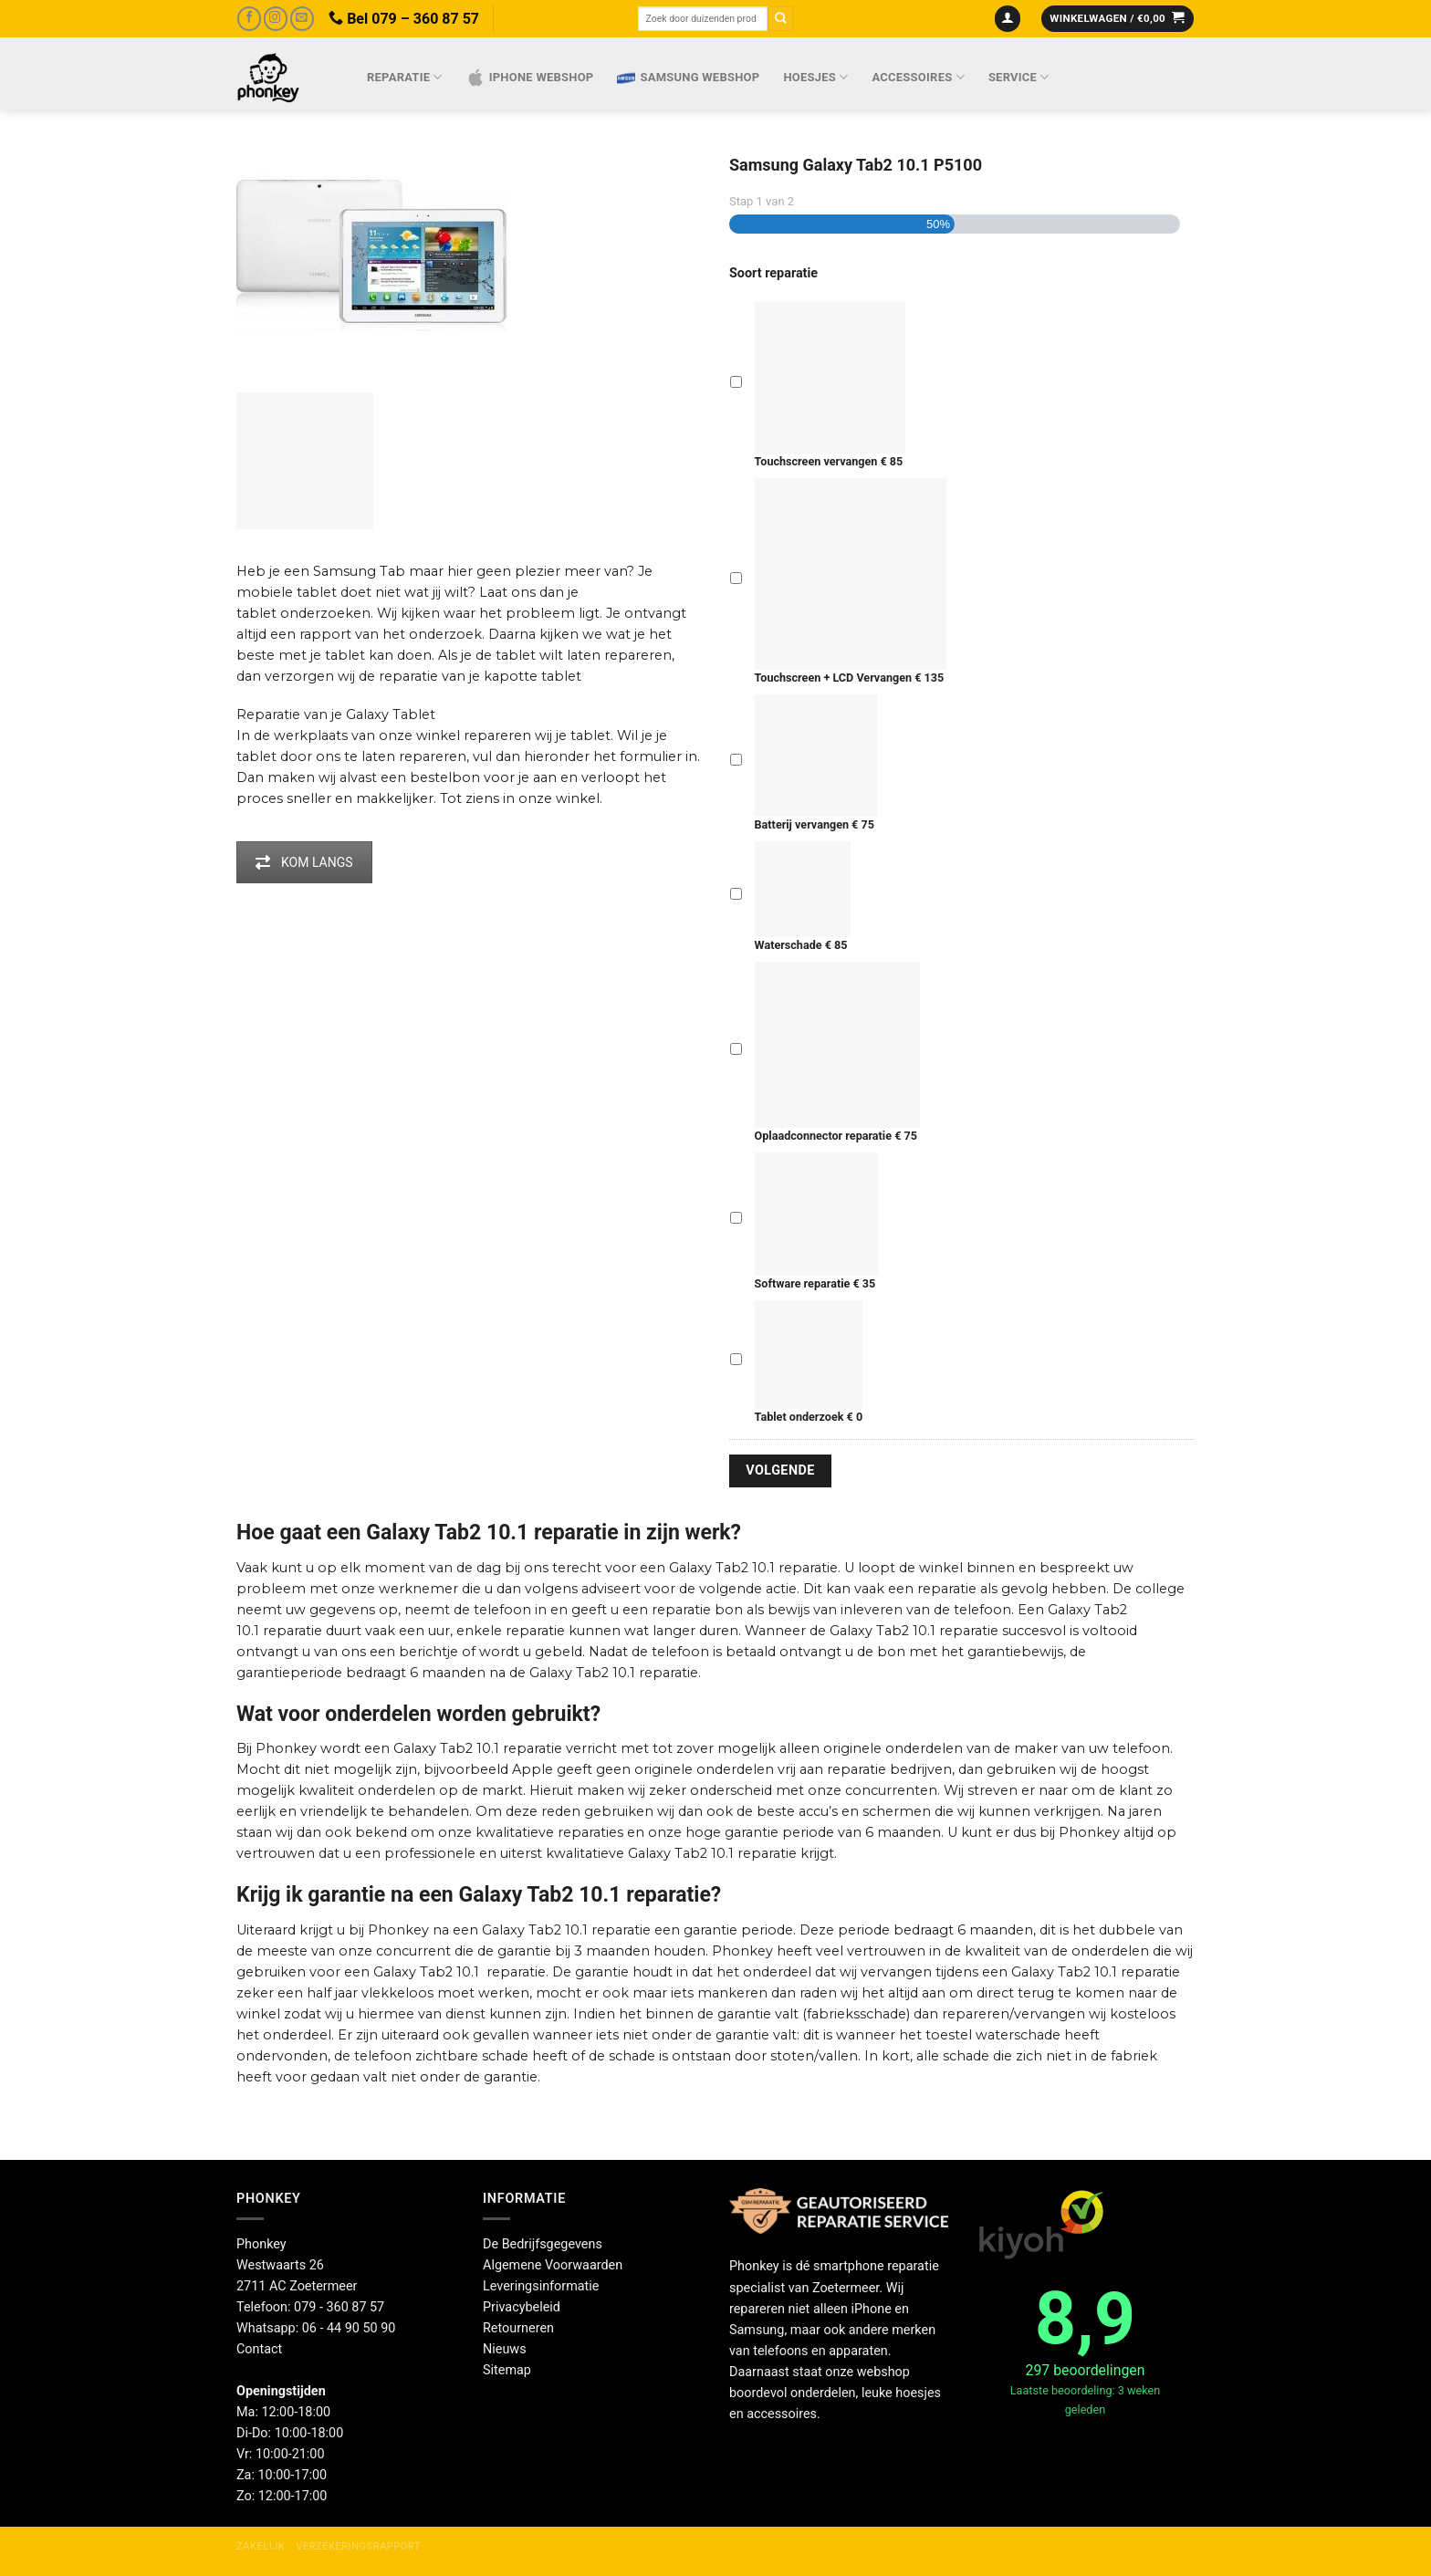 The width and height of the screenshot is (1431, 2576). Describe the element at coordinates (542, 2244) in the screenshot. I see `De Bedrijfsgegevens` at that location.